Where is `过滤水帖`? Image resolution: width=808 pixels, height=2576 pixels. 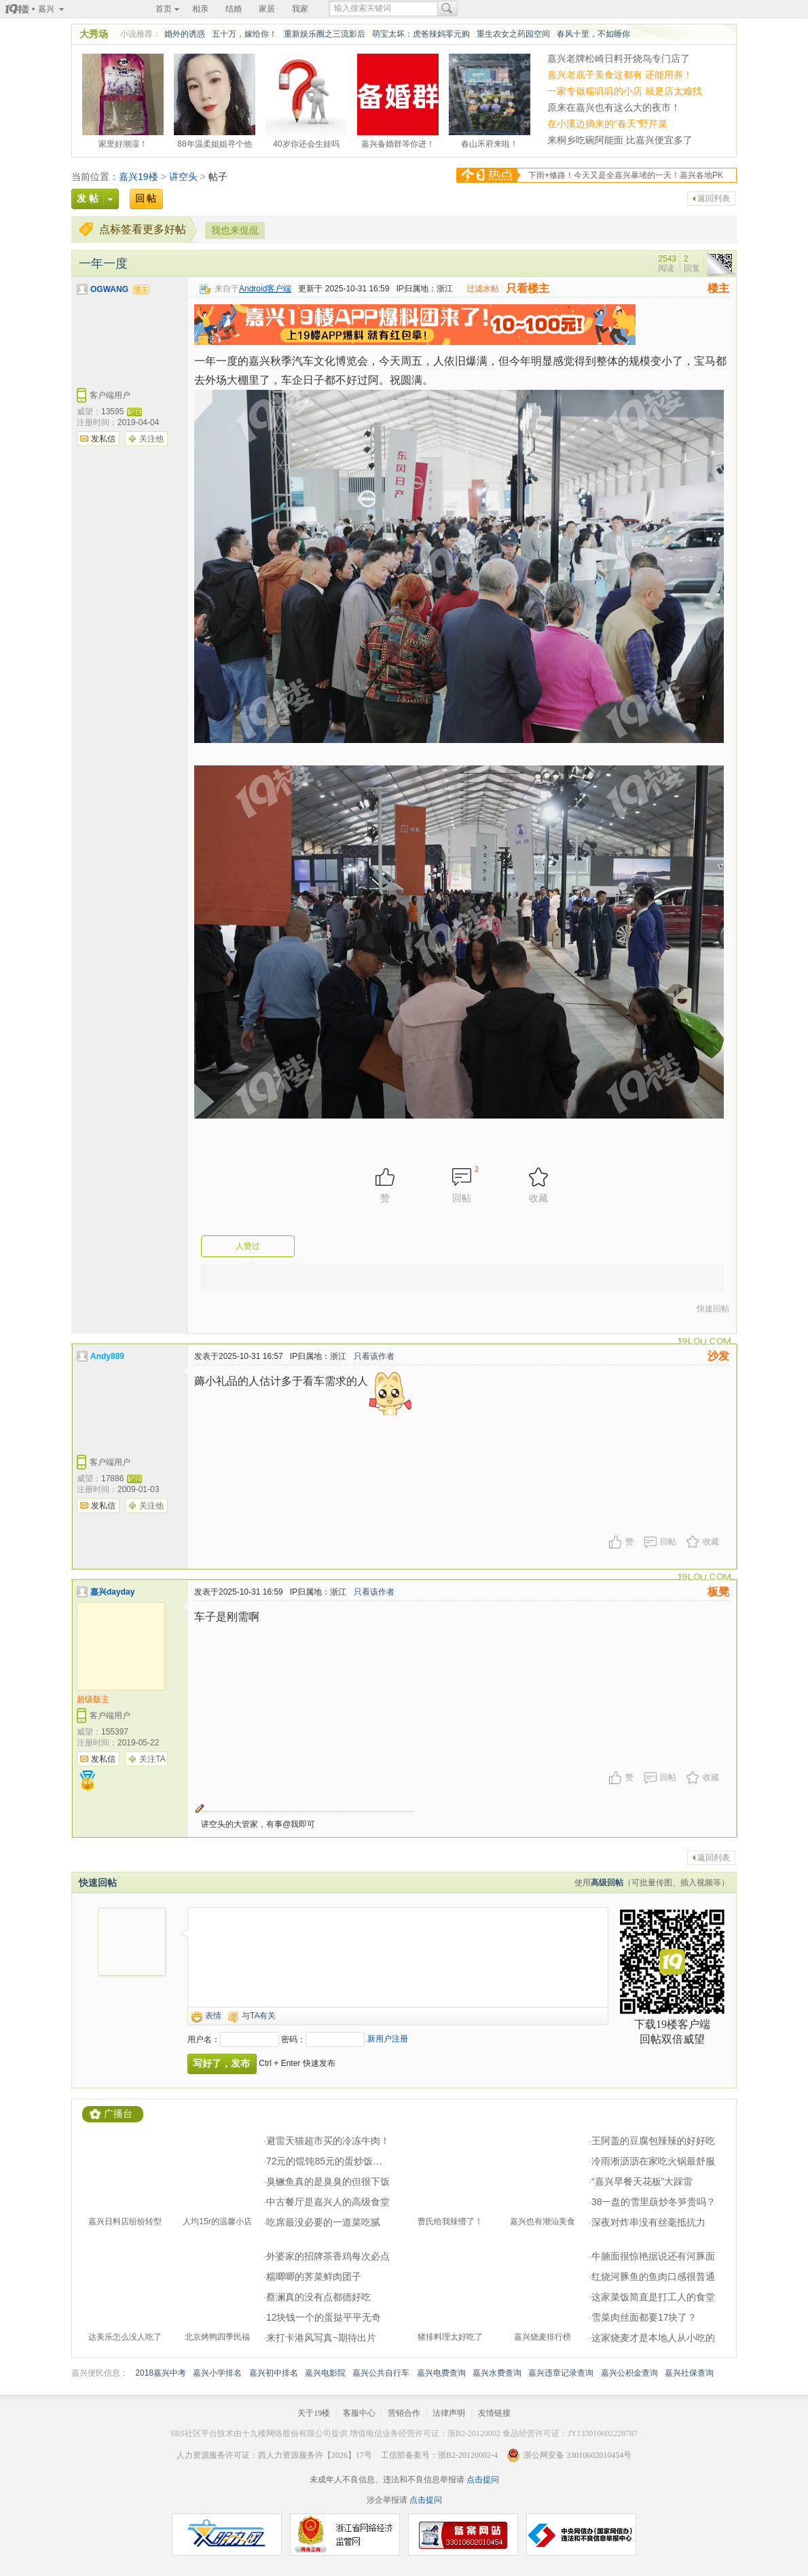 过滤水帖 is located at coordinates (482, 288).